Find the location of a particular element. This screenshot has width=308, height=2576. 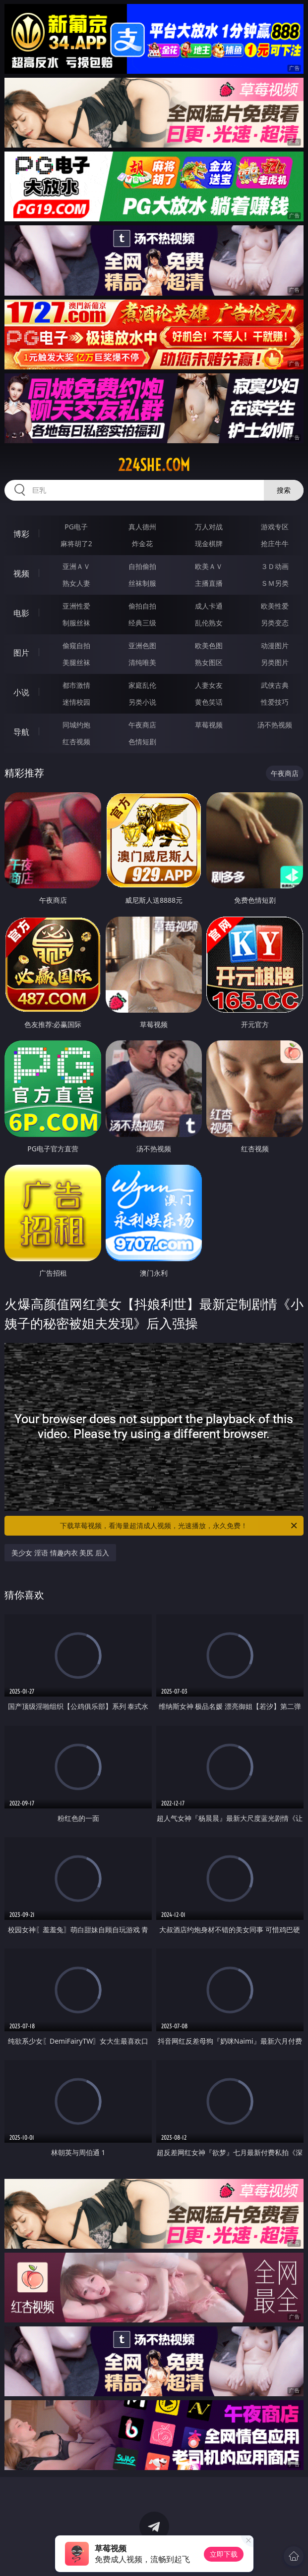

丝袜制服 is located at coordinates (142, 583).